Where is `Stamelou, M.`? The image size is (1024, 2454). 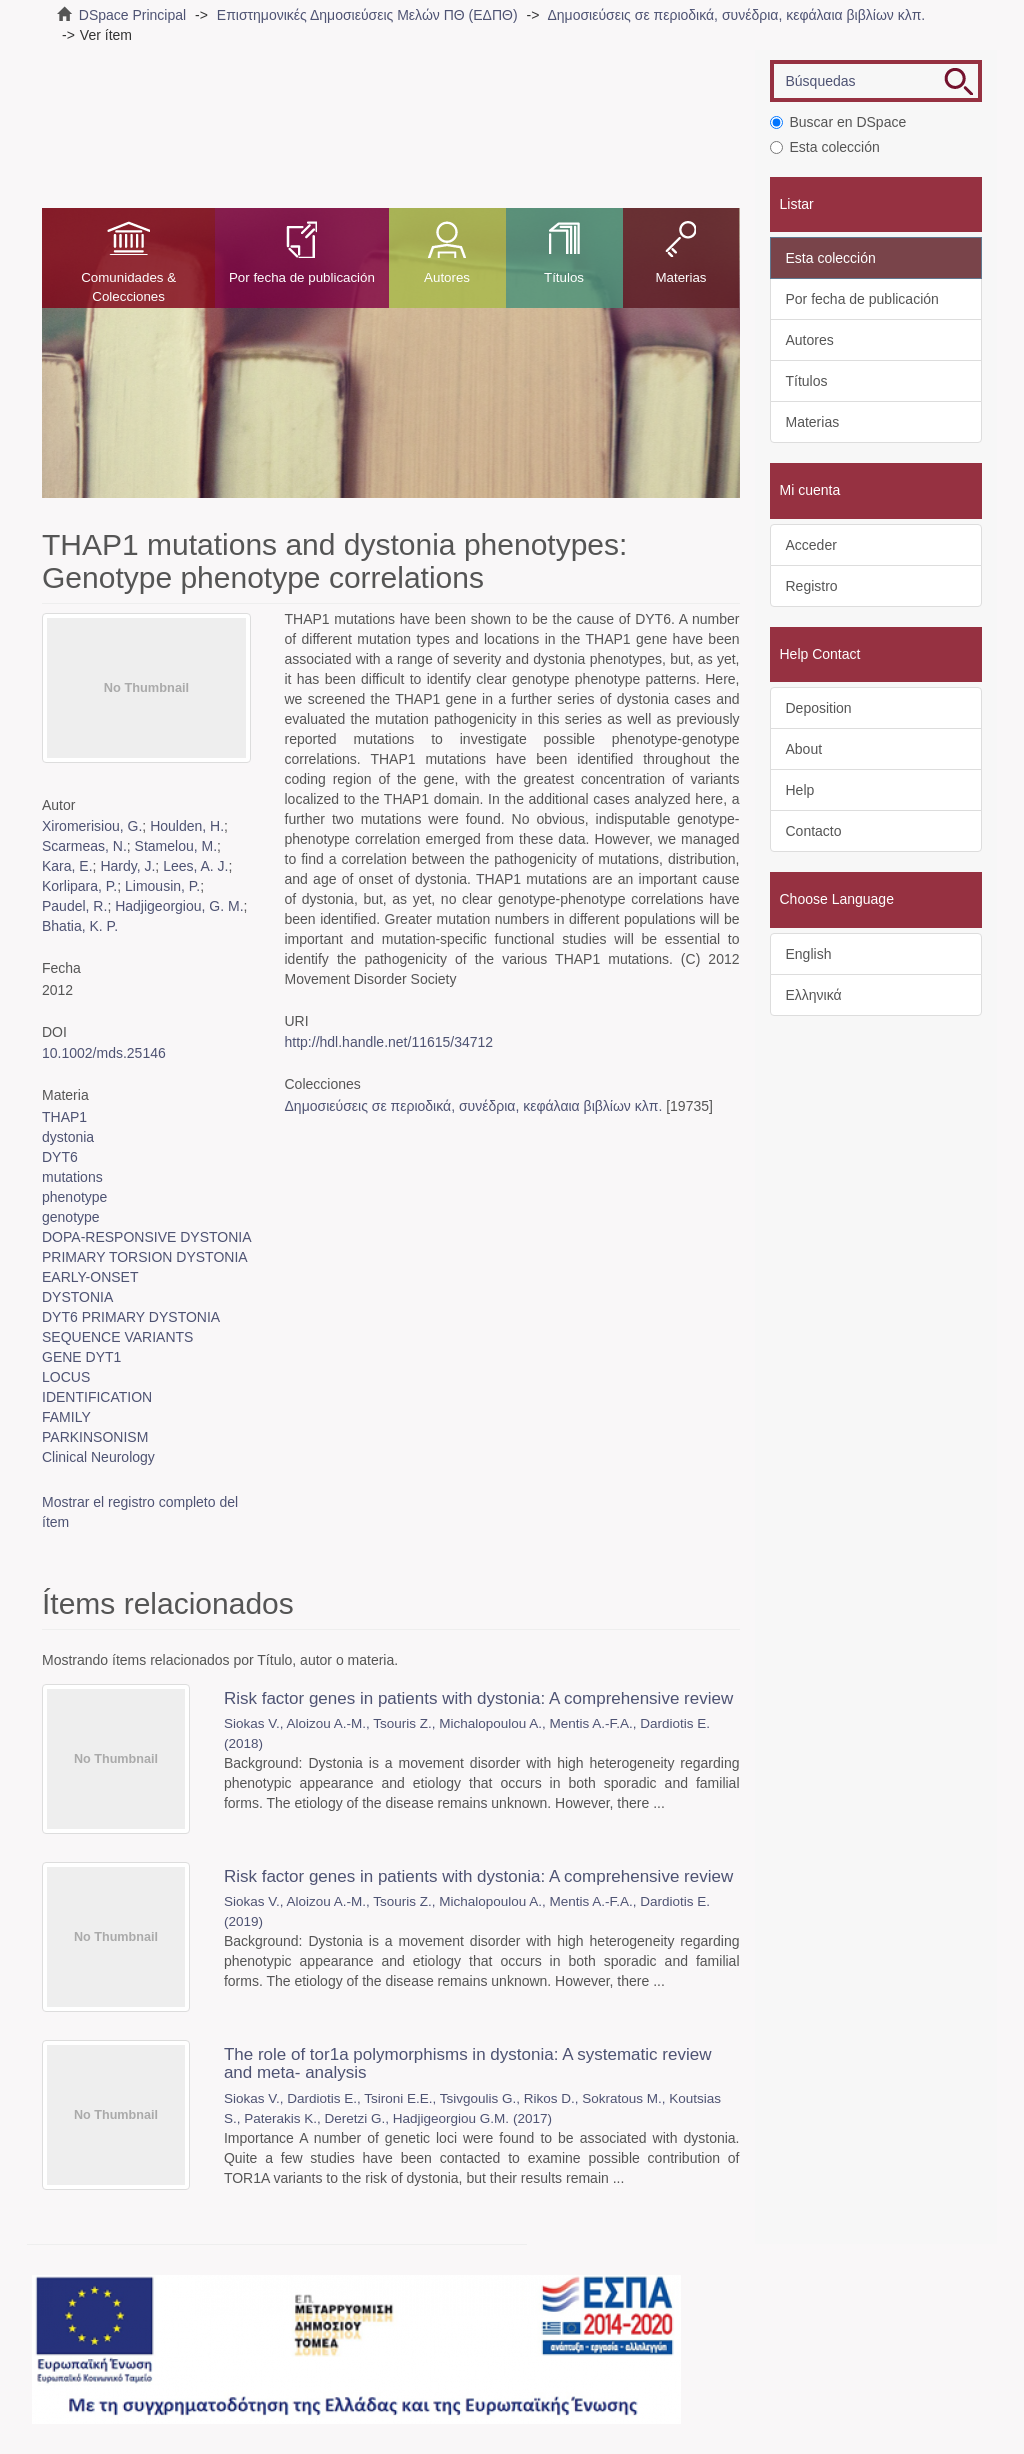
Stamelou, M. is located at coordinates (176, 846).